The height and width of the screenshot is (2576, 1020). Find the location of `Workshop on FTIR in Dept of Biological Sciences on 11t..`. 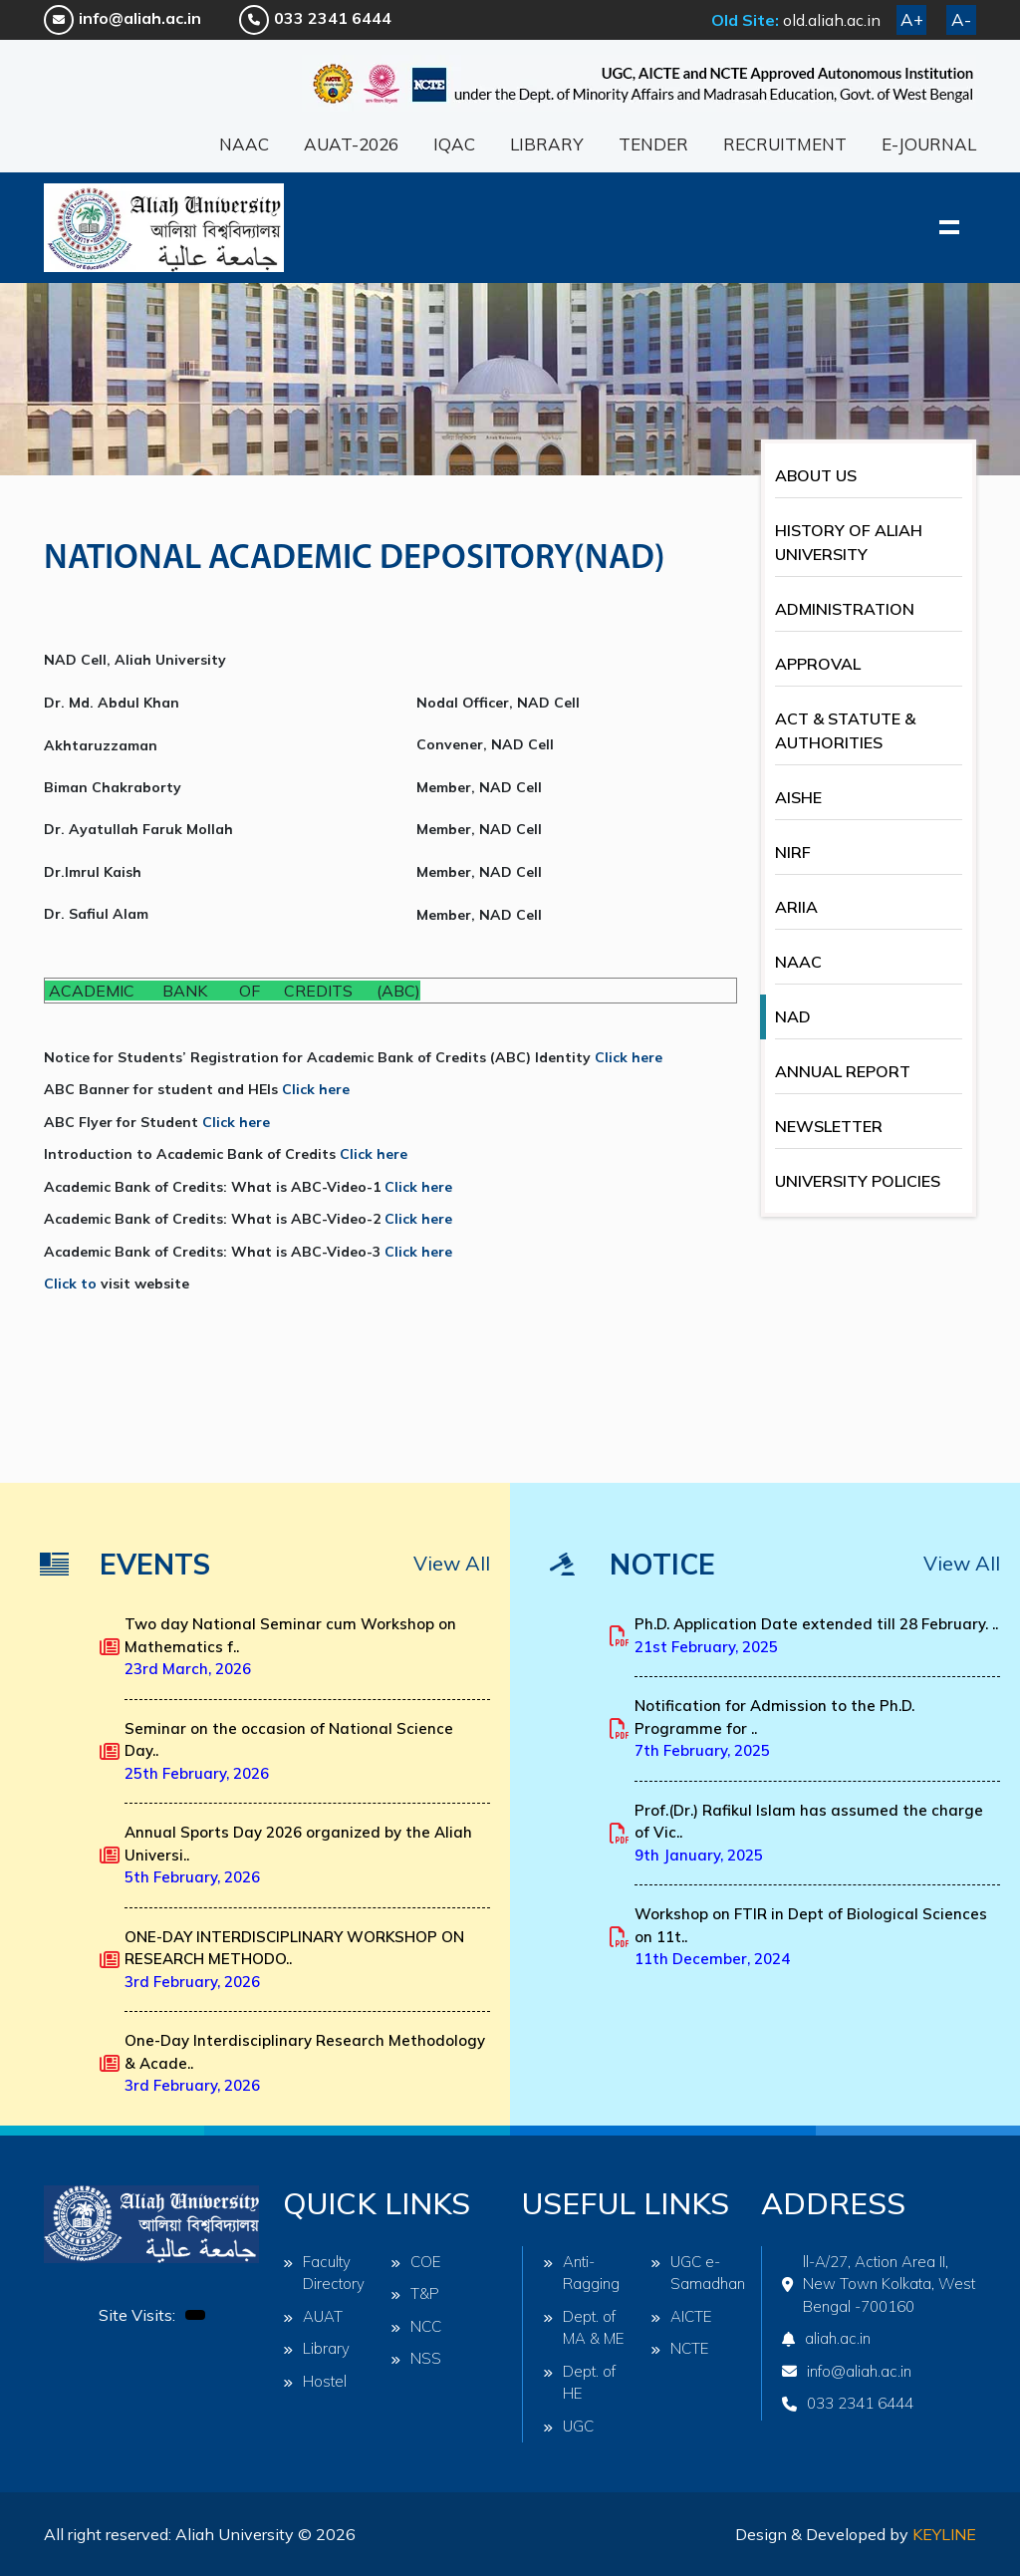

Workshop on FTIR in Dept of Biological Sciences on 11t.. is located at coordinates (811, 1936).